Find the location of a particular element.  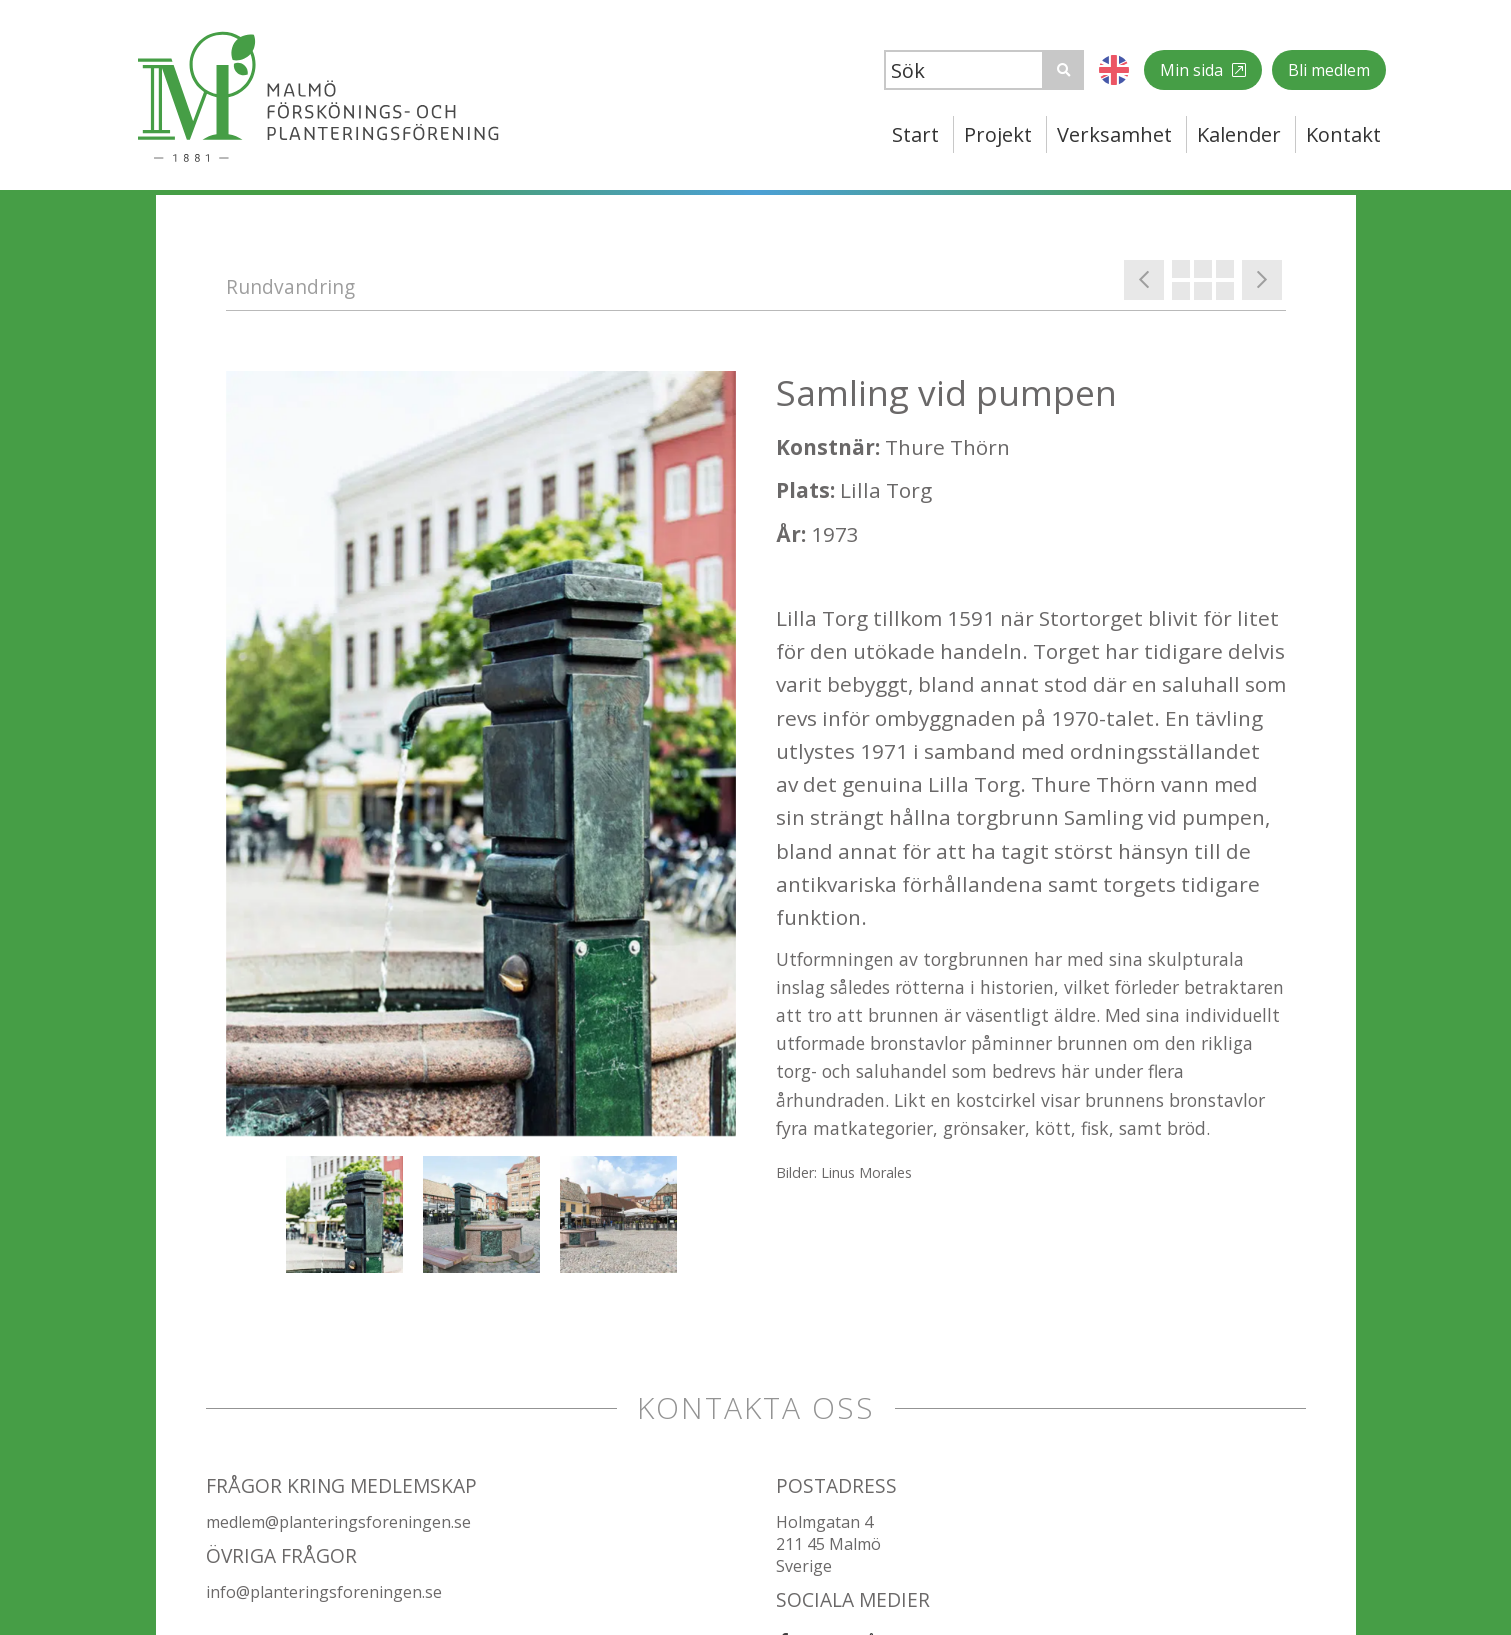

Start is located at coordinates (915, 134).